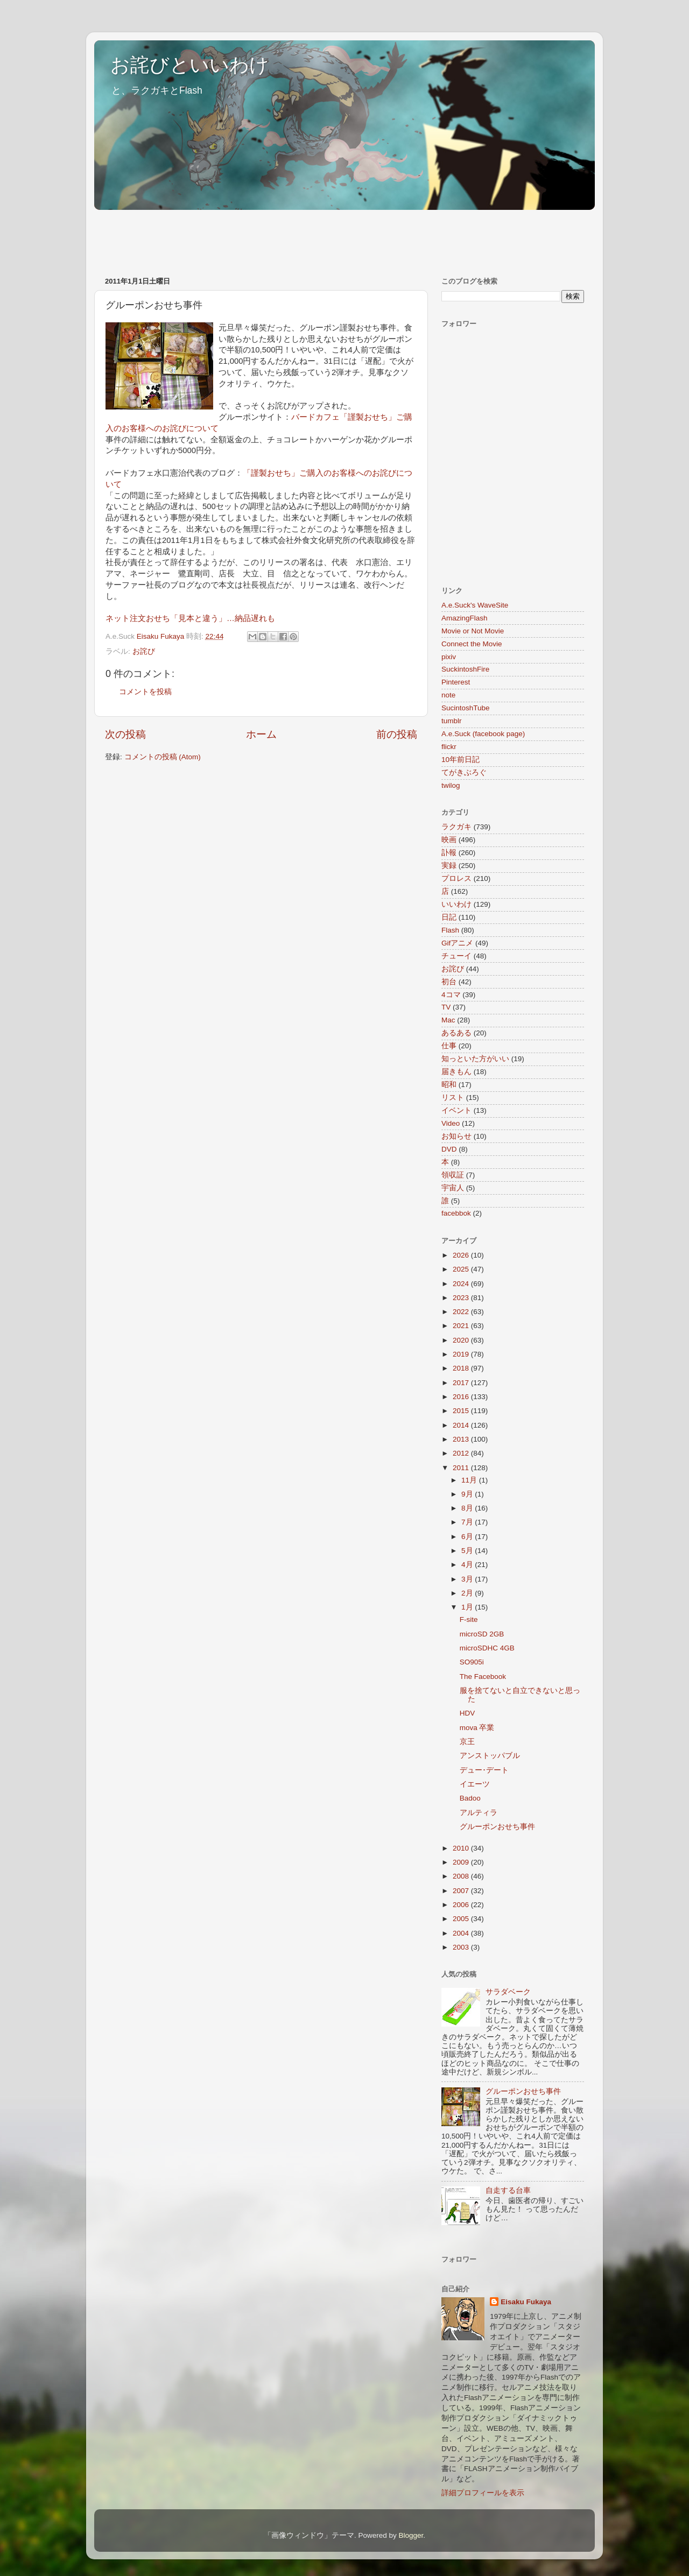  Describe the element at coordinates (462, 1439) in the screenshot. I see `2013` at that location.